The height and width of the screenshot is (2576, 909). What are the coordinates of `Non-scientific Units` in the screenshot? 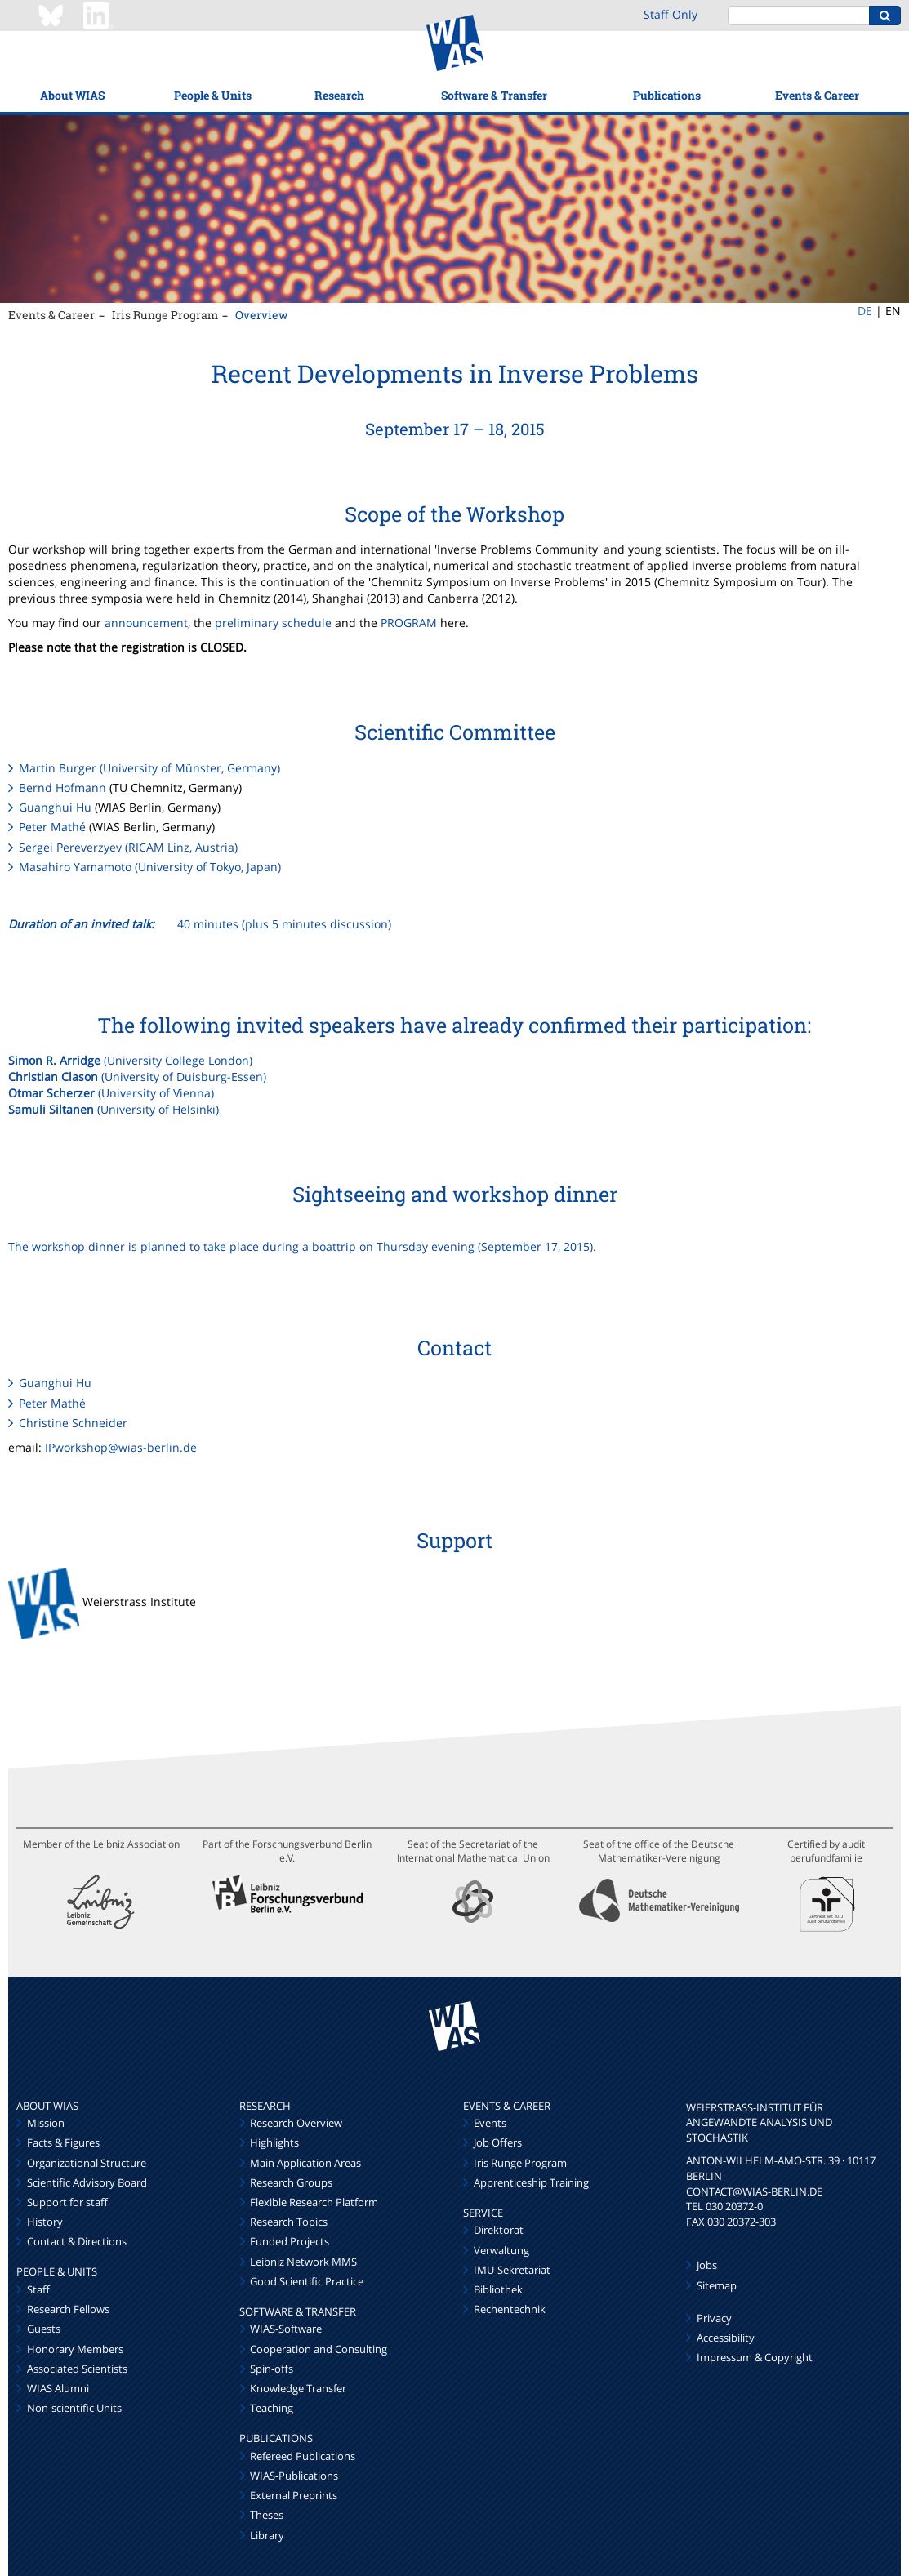 It's located at (74, 2407).